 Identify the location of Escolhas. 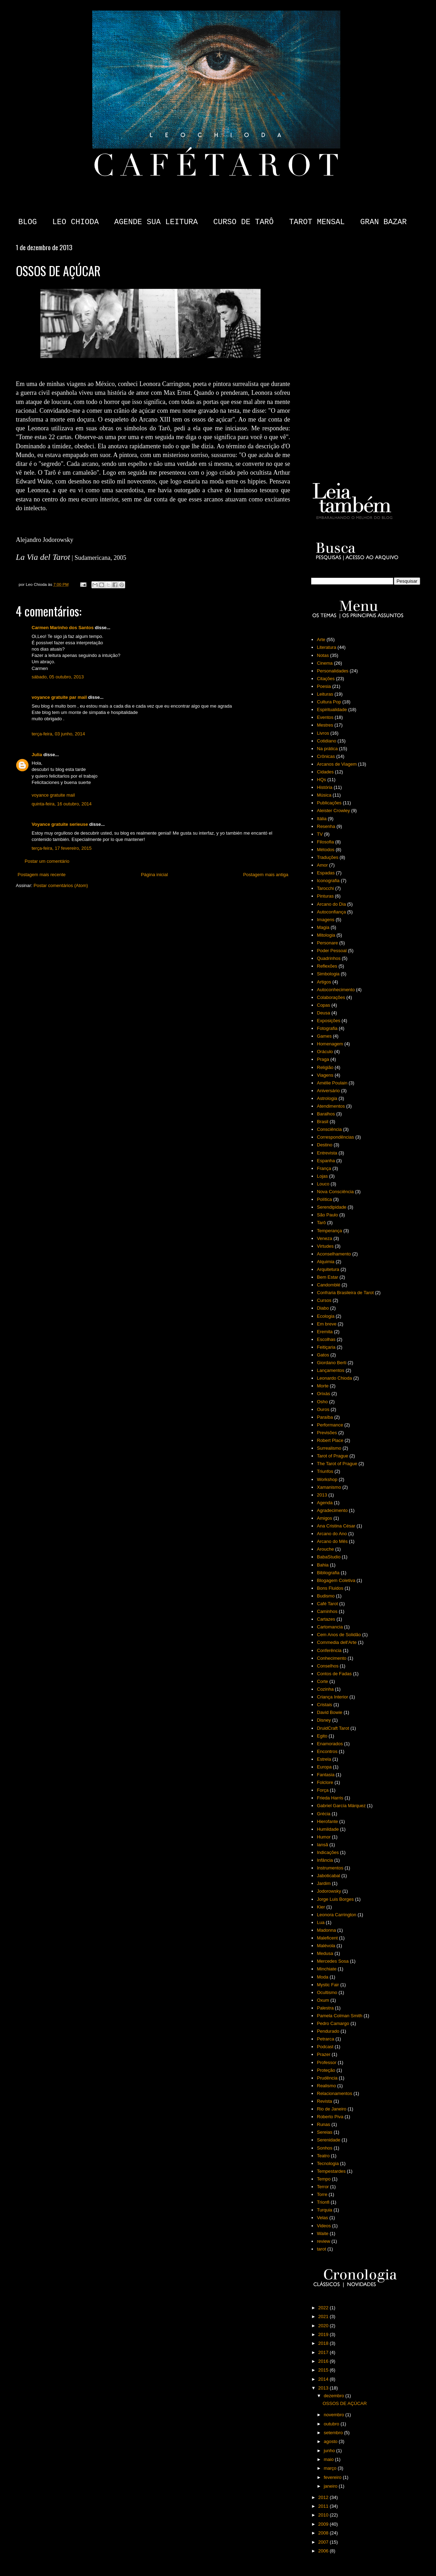
(326, 1339).